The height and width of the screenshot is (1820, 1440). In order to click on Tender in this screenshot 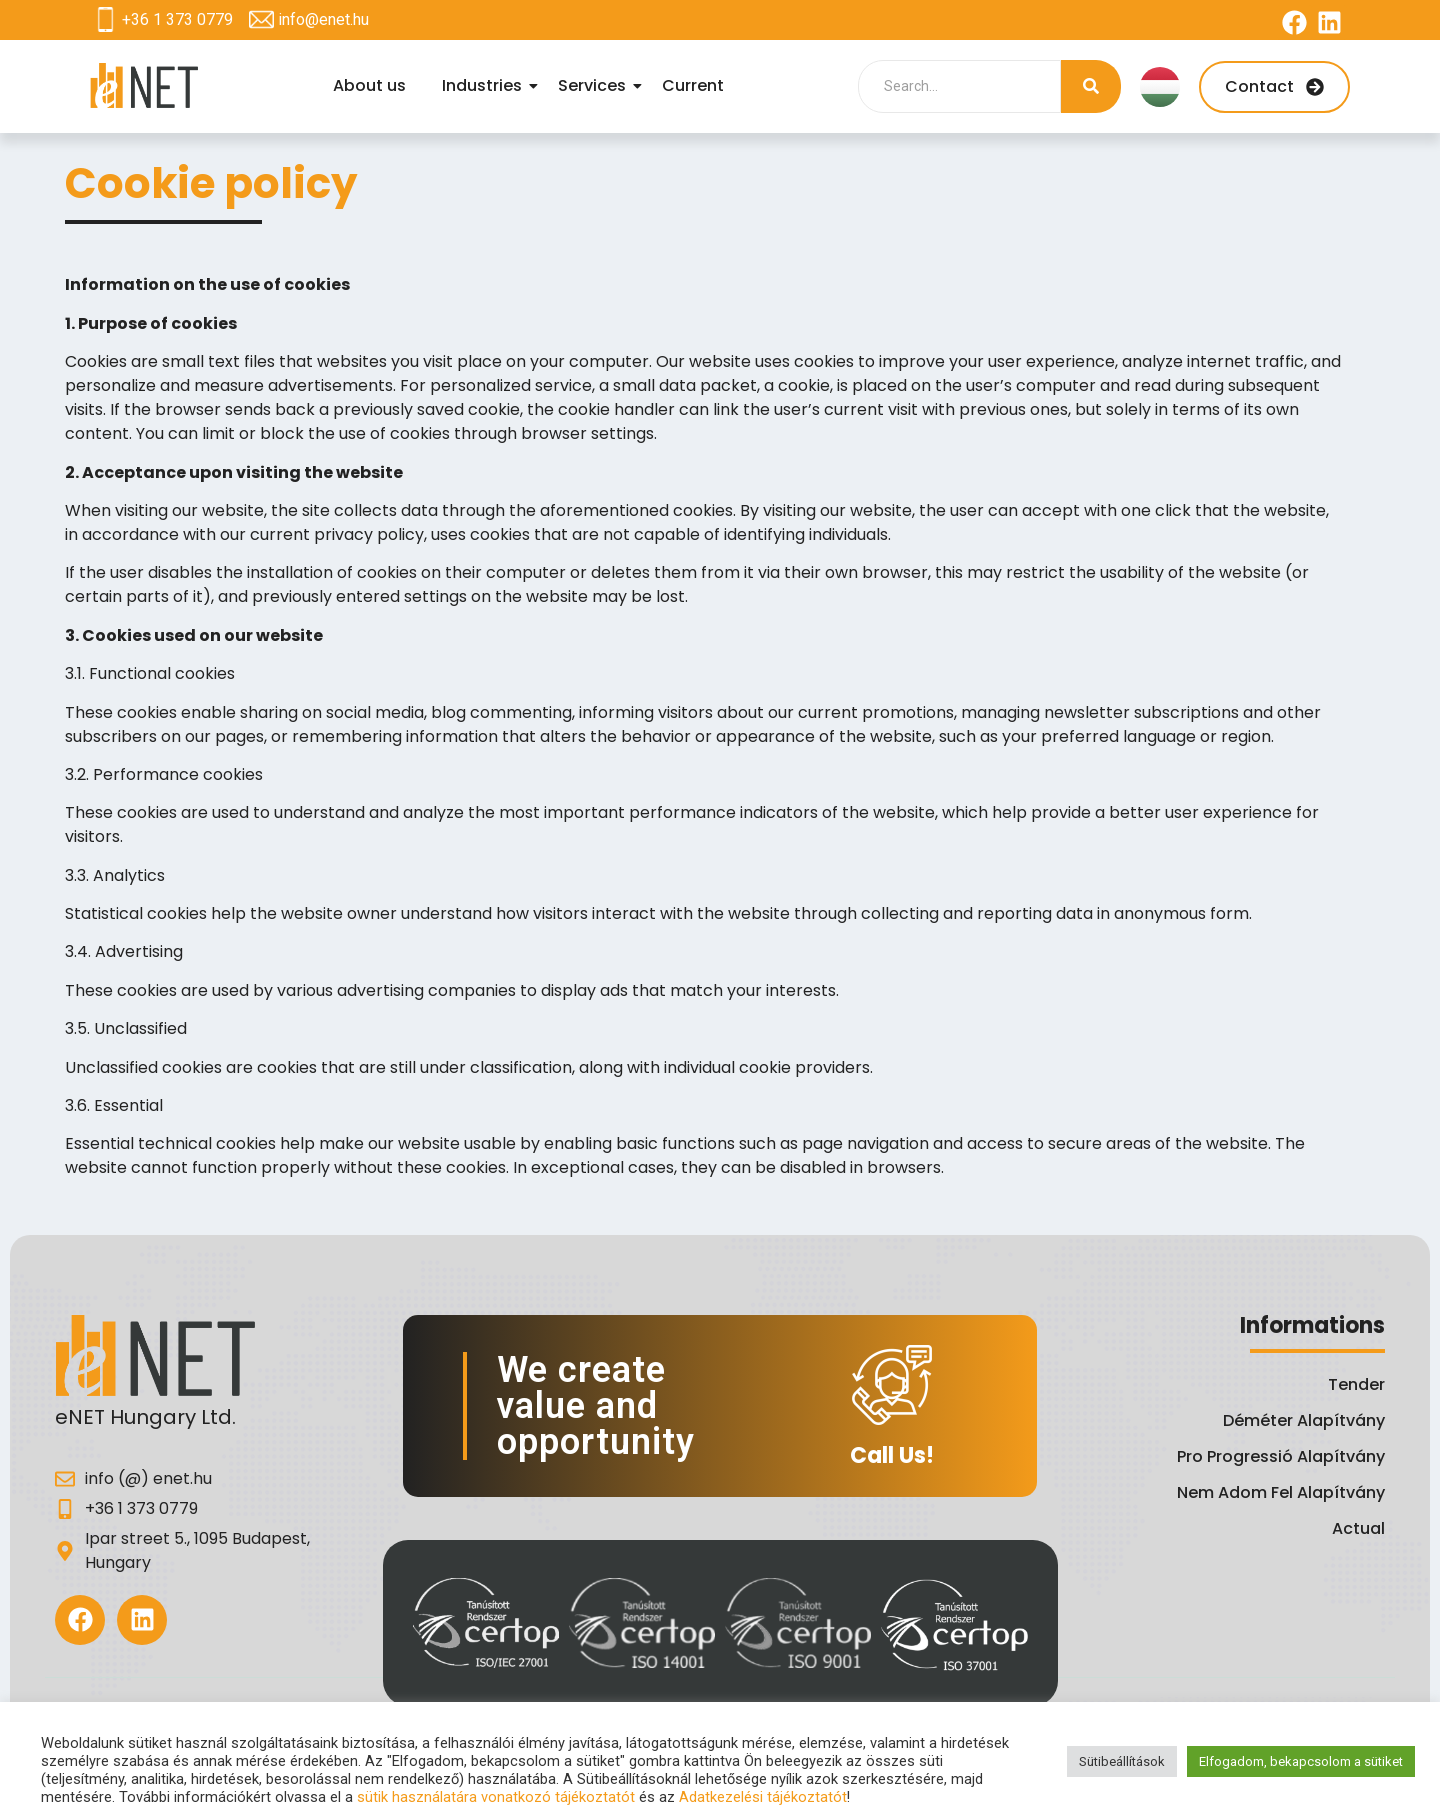, I will do `click(1356, 1384)`.